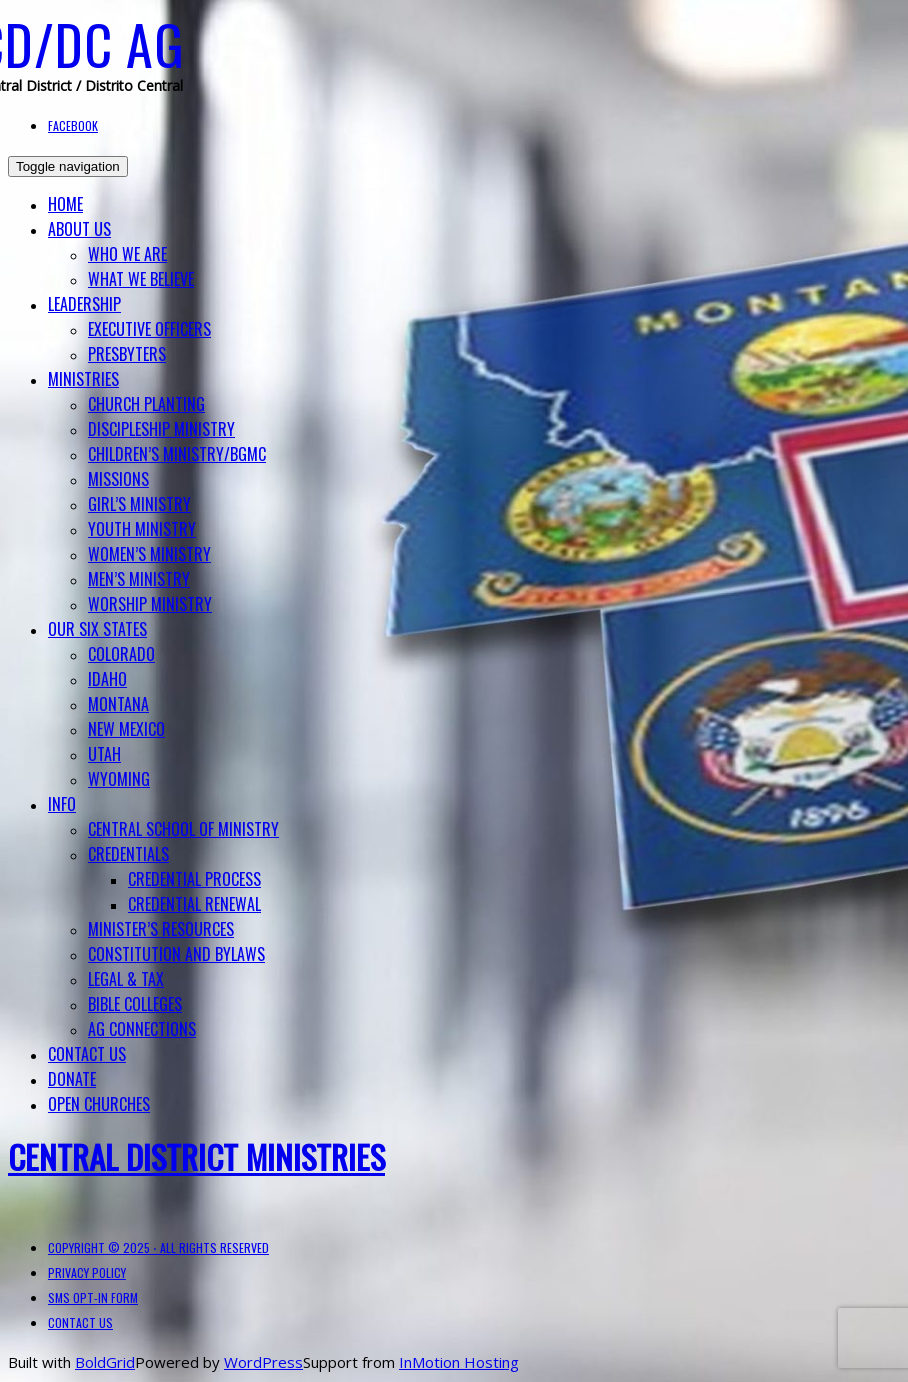 The image size is (908, 1382). Describe the element at coordinates (263, 1362) in the screenshot. I see `WordPress` at that location.